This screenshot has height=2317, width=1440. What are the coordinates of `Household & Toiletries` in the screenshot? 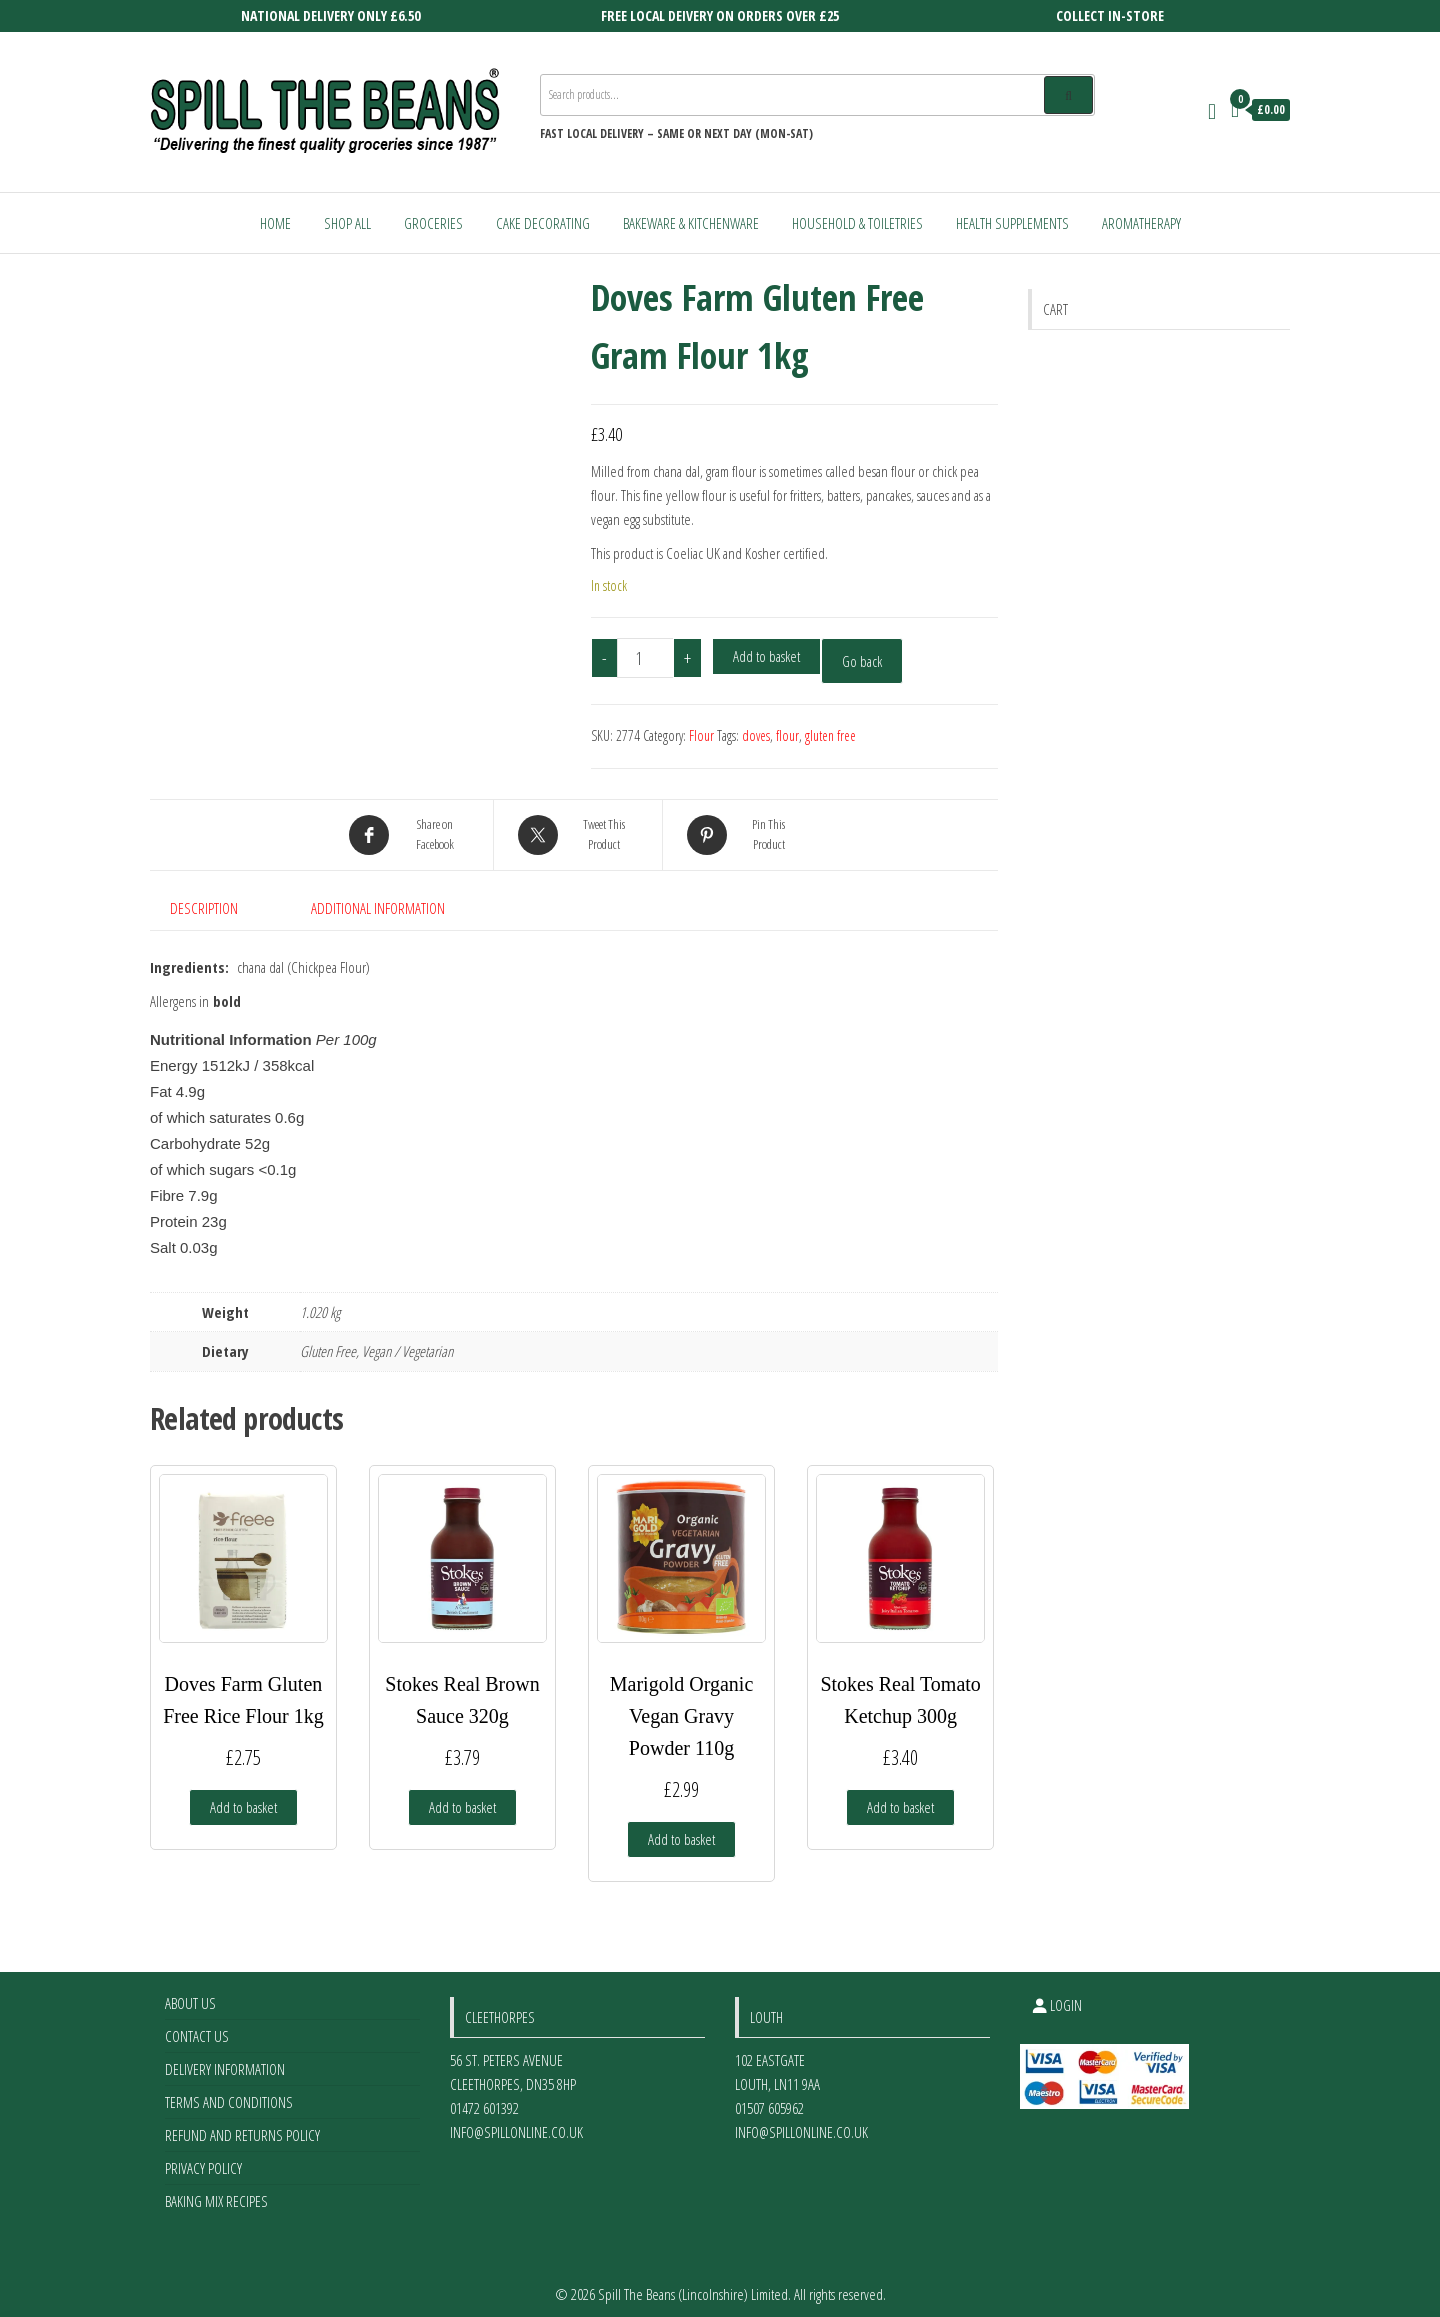 It's located at (857, 223).